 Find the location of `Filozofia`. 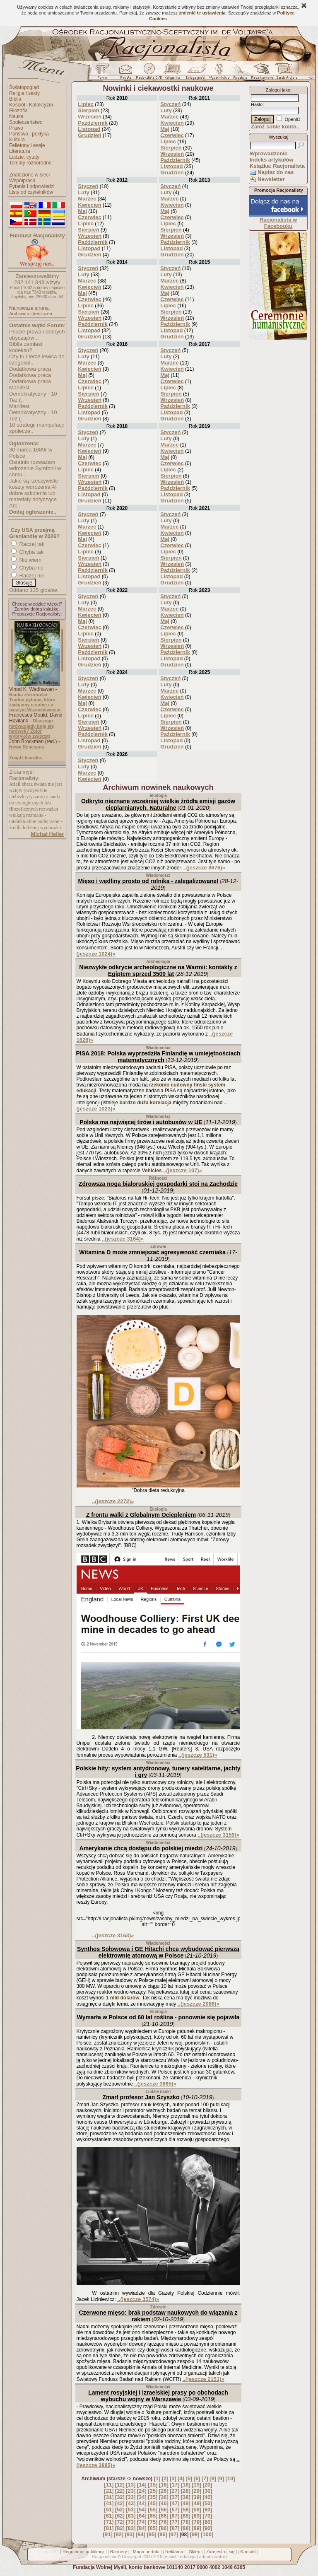

Filozofia is located at coordinates (18, 110).